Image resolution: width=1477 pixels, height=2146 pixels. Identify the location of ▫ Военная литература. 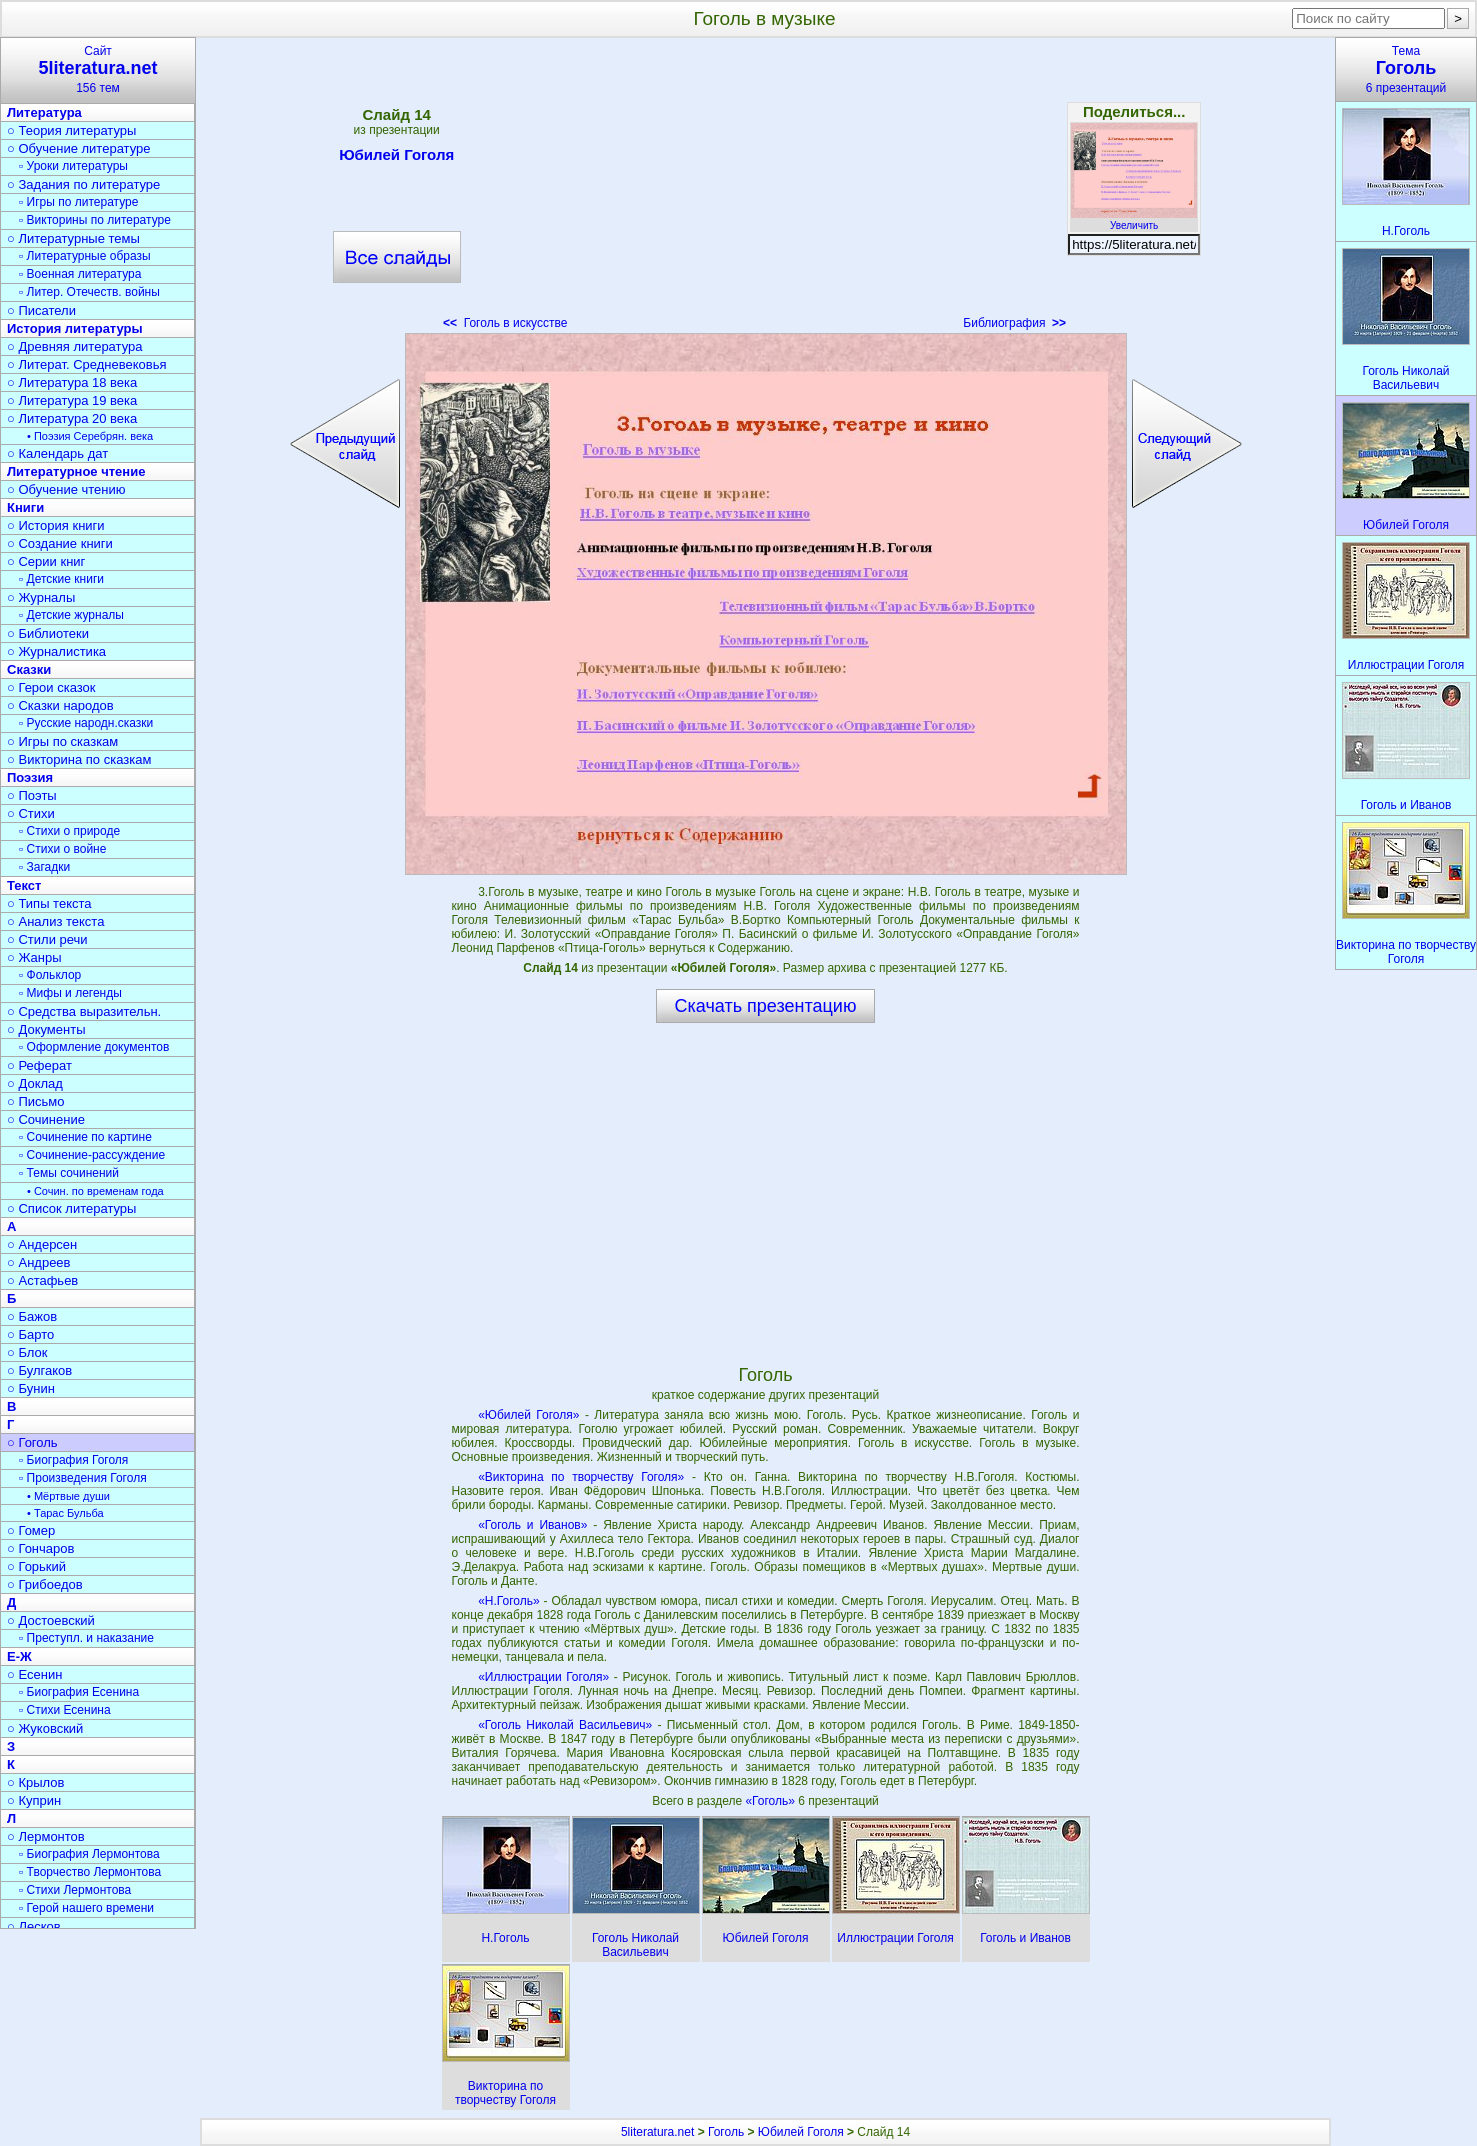
(80, 274).